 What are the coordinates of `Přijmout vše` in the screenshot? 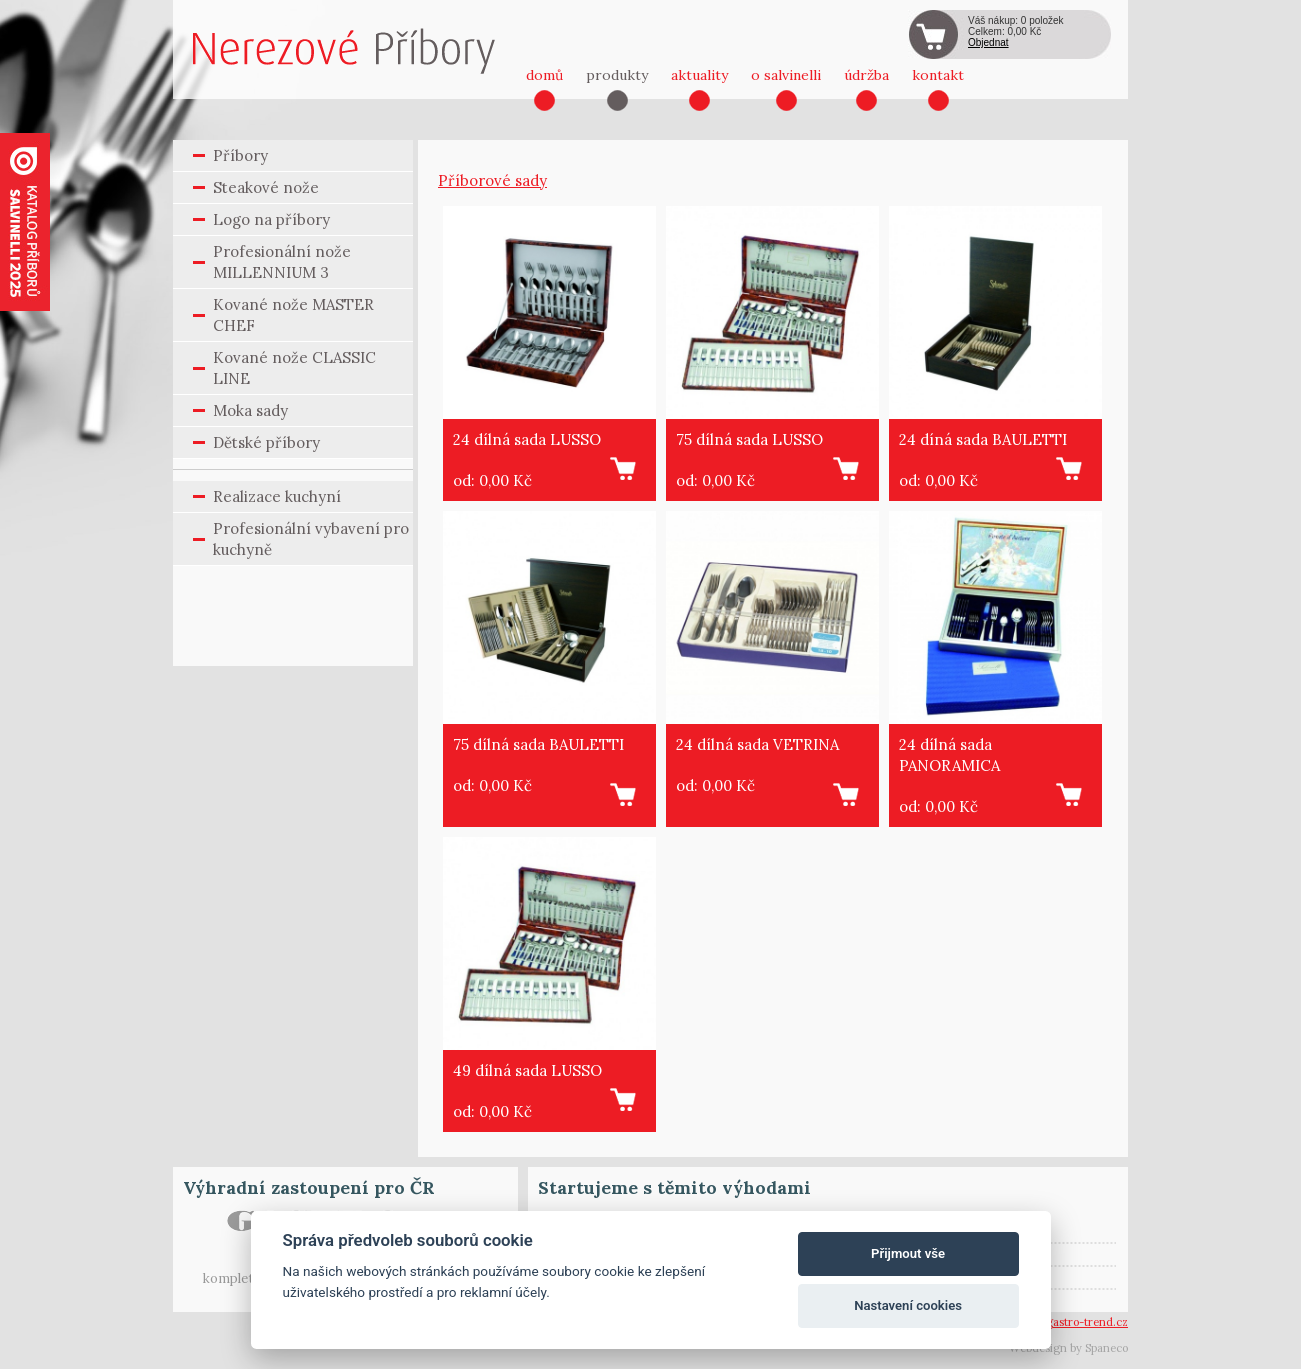 It's located at (908, 1253).